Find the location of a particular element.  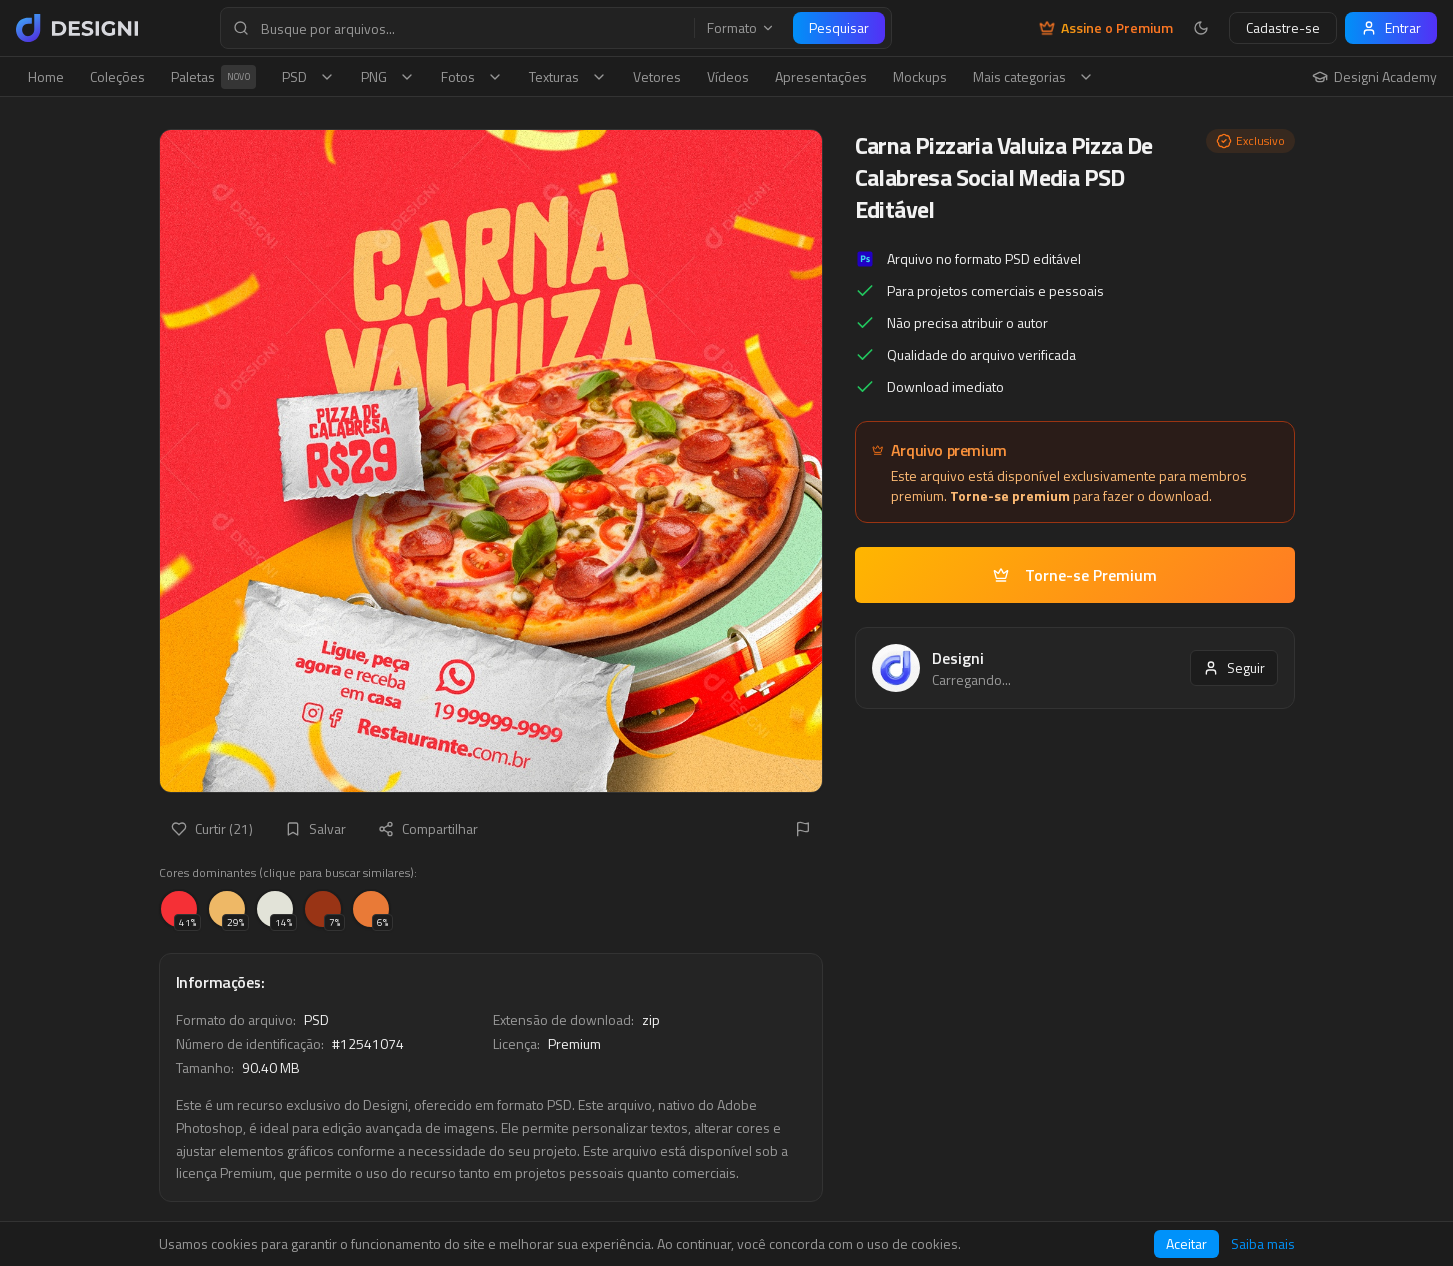

Formato is located at coordinates (741, 28).